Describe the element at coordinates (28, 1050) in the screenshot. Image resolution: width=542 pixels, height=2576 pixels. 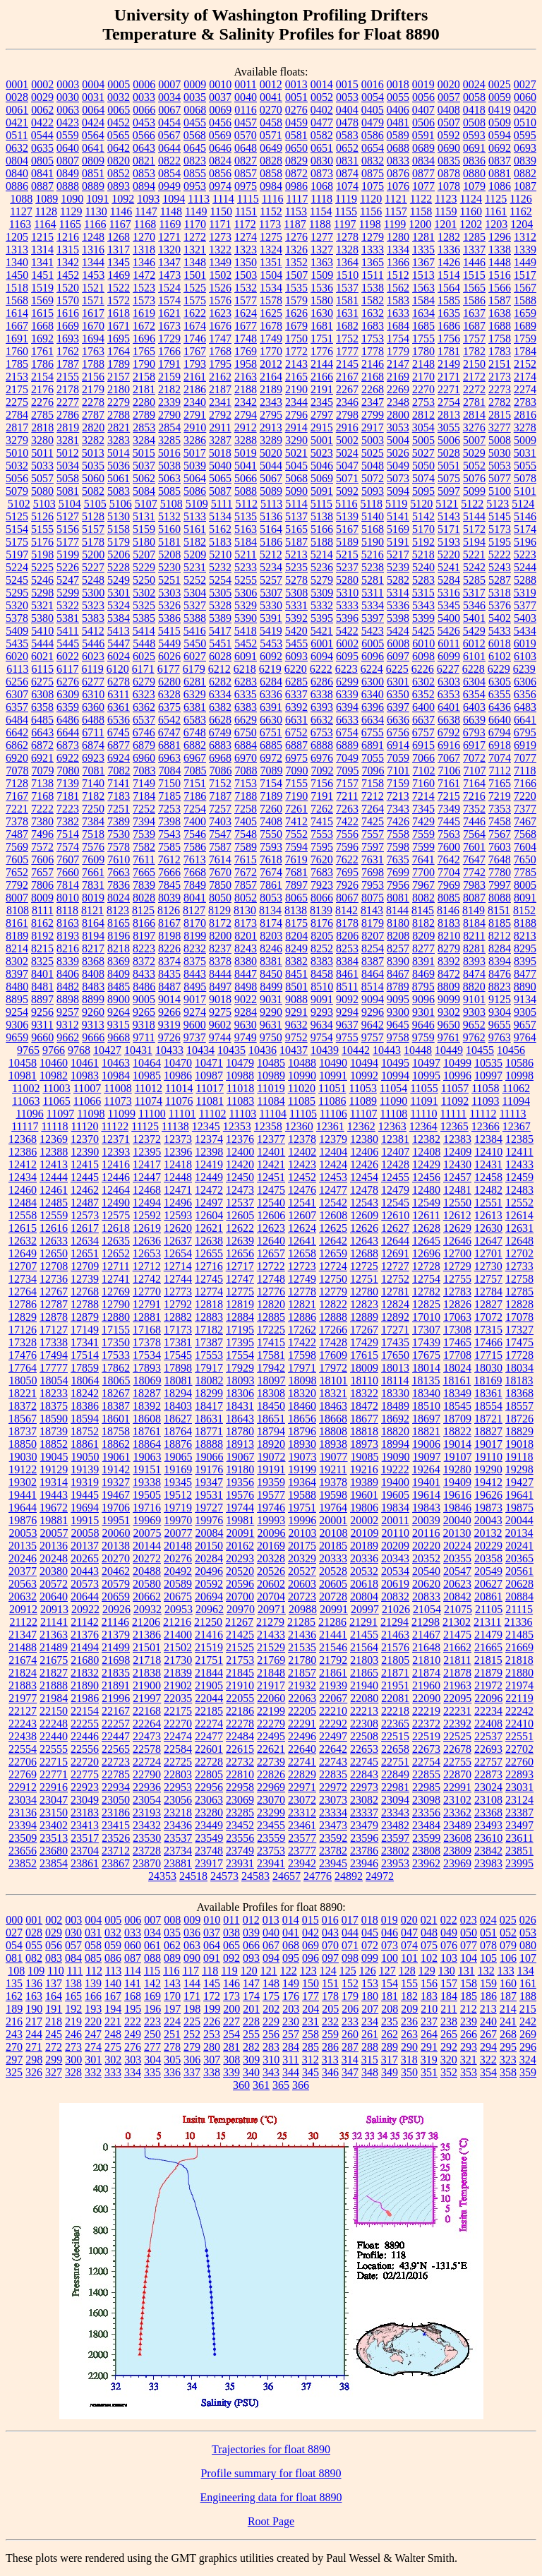
I see `9765` at that location.